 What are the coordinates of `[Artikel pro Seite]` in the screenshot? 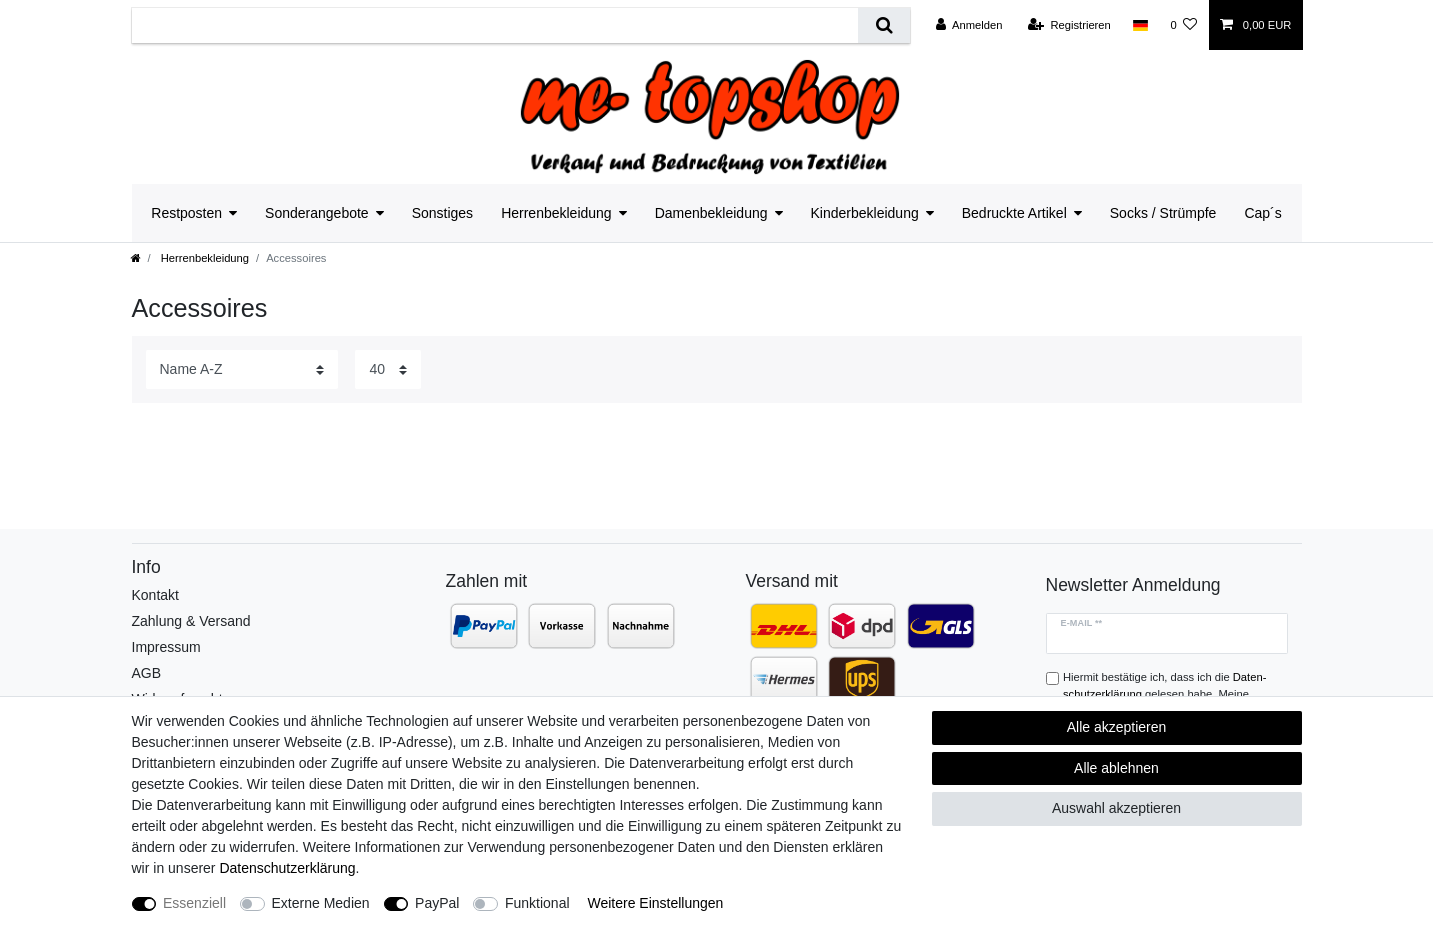 It's located at (388, 369).